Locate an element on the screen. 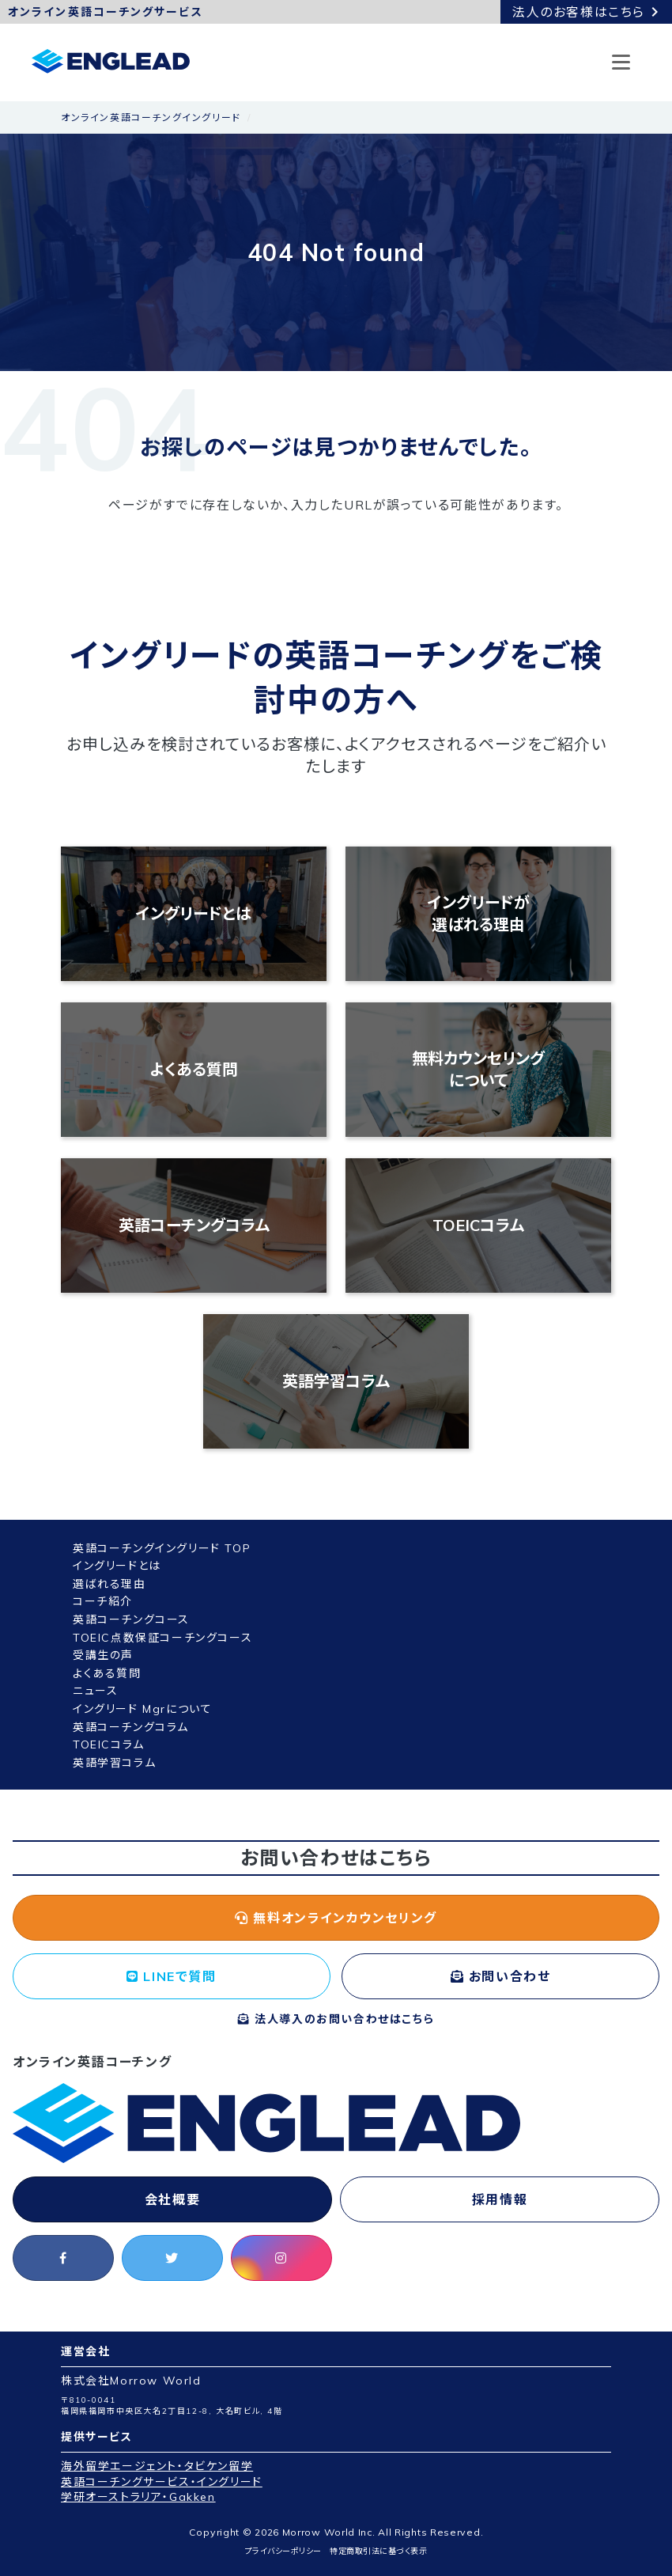 Image resolution: width=672 pixels, height=2576 pixels. 無料カウンセリングについて is located at coordinates (478, 1069).